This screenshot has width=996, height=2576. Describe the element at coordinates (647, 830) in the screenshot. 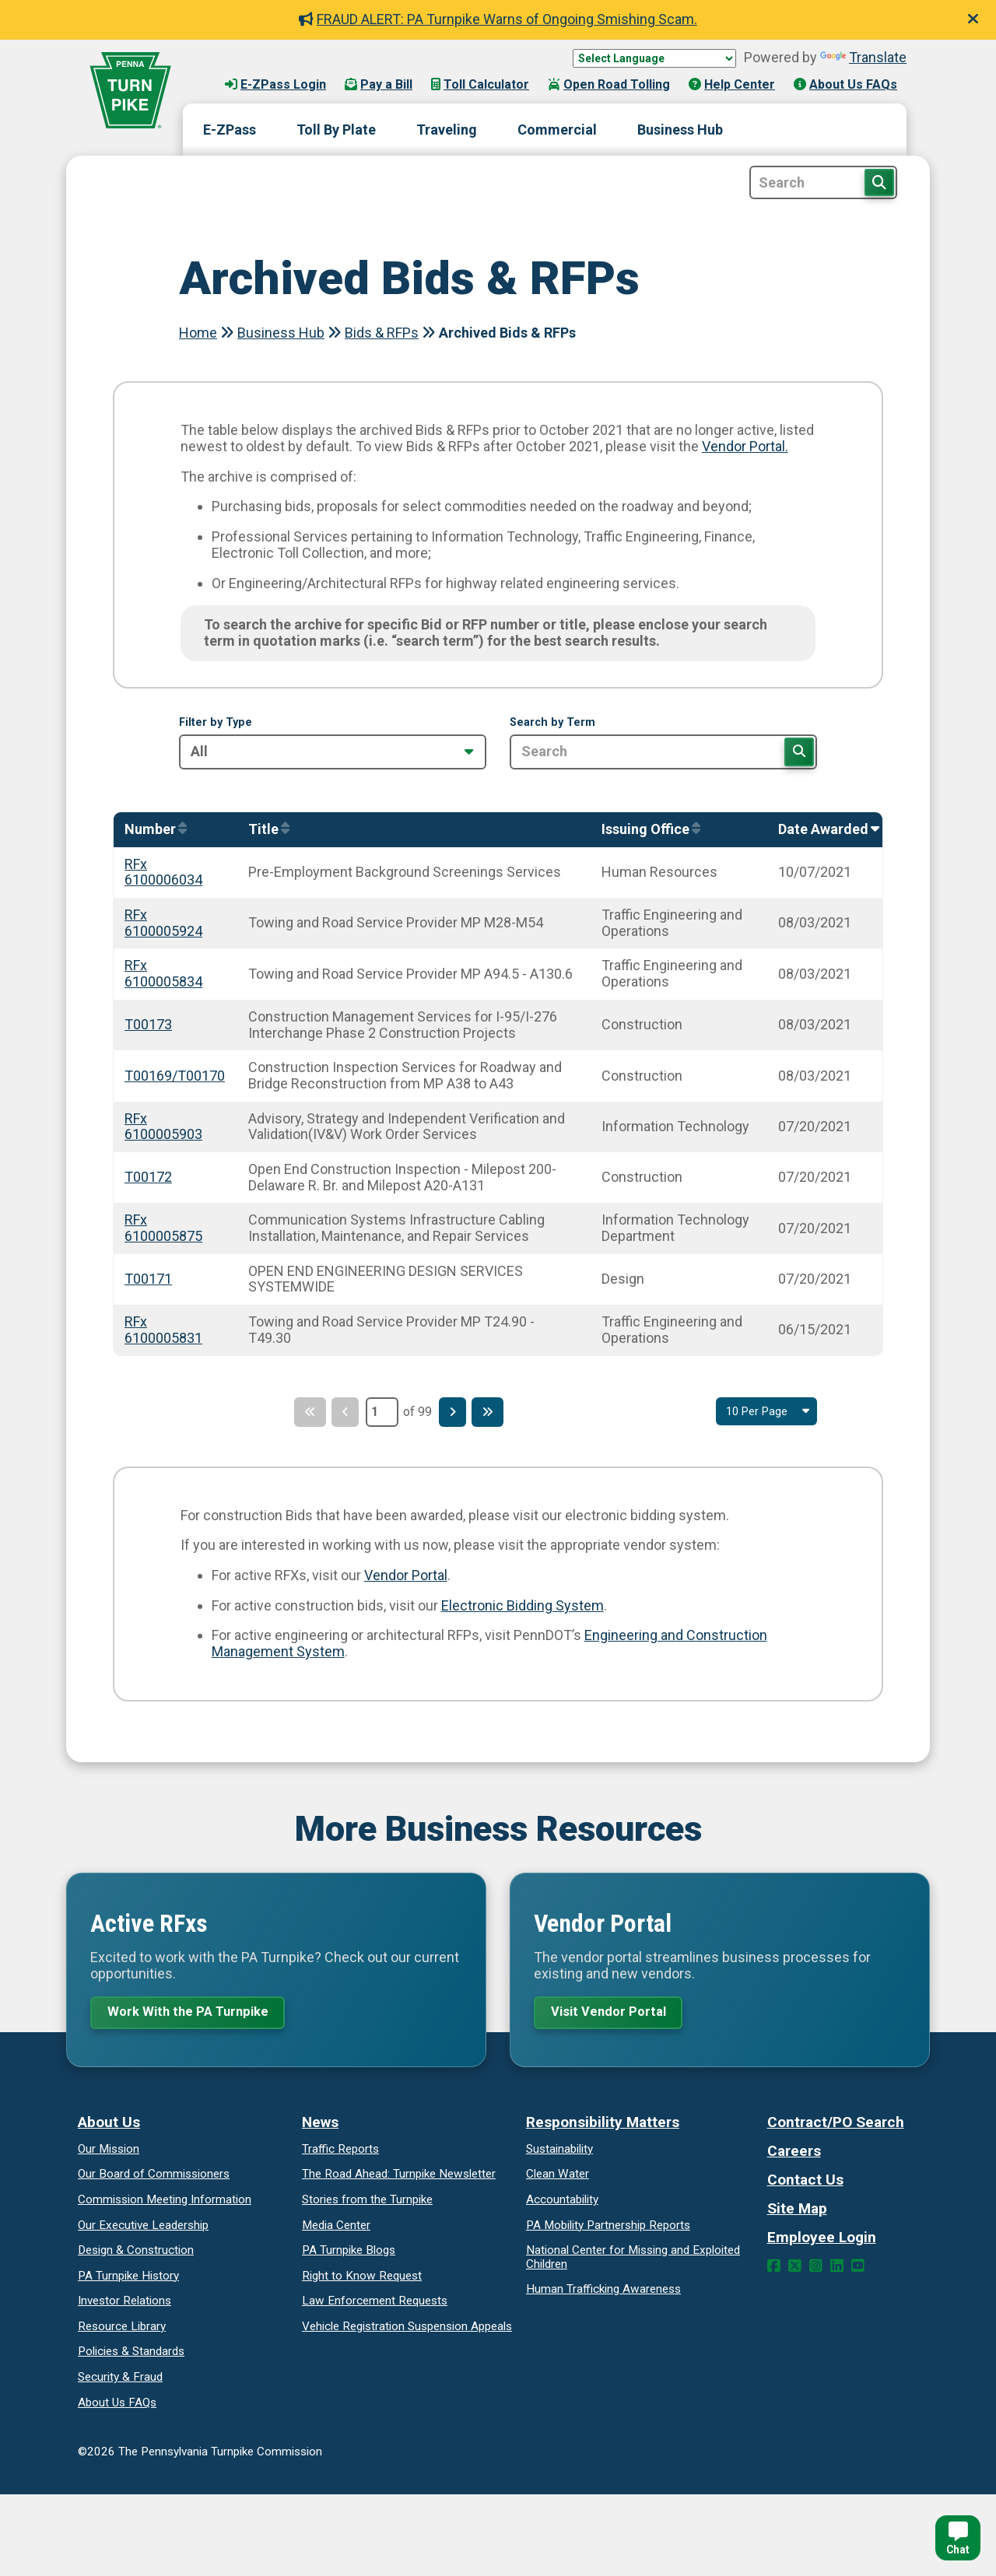

I see `[Sort by IssuingOffice]` at that location.